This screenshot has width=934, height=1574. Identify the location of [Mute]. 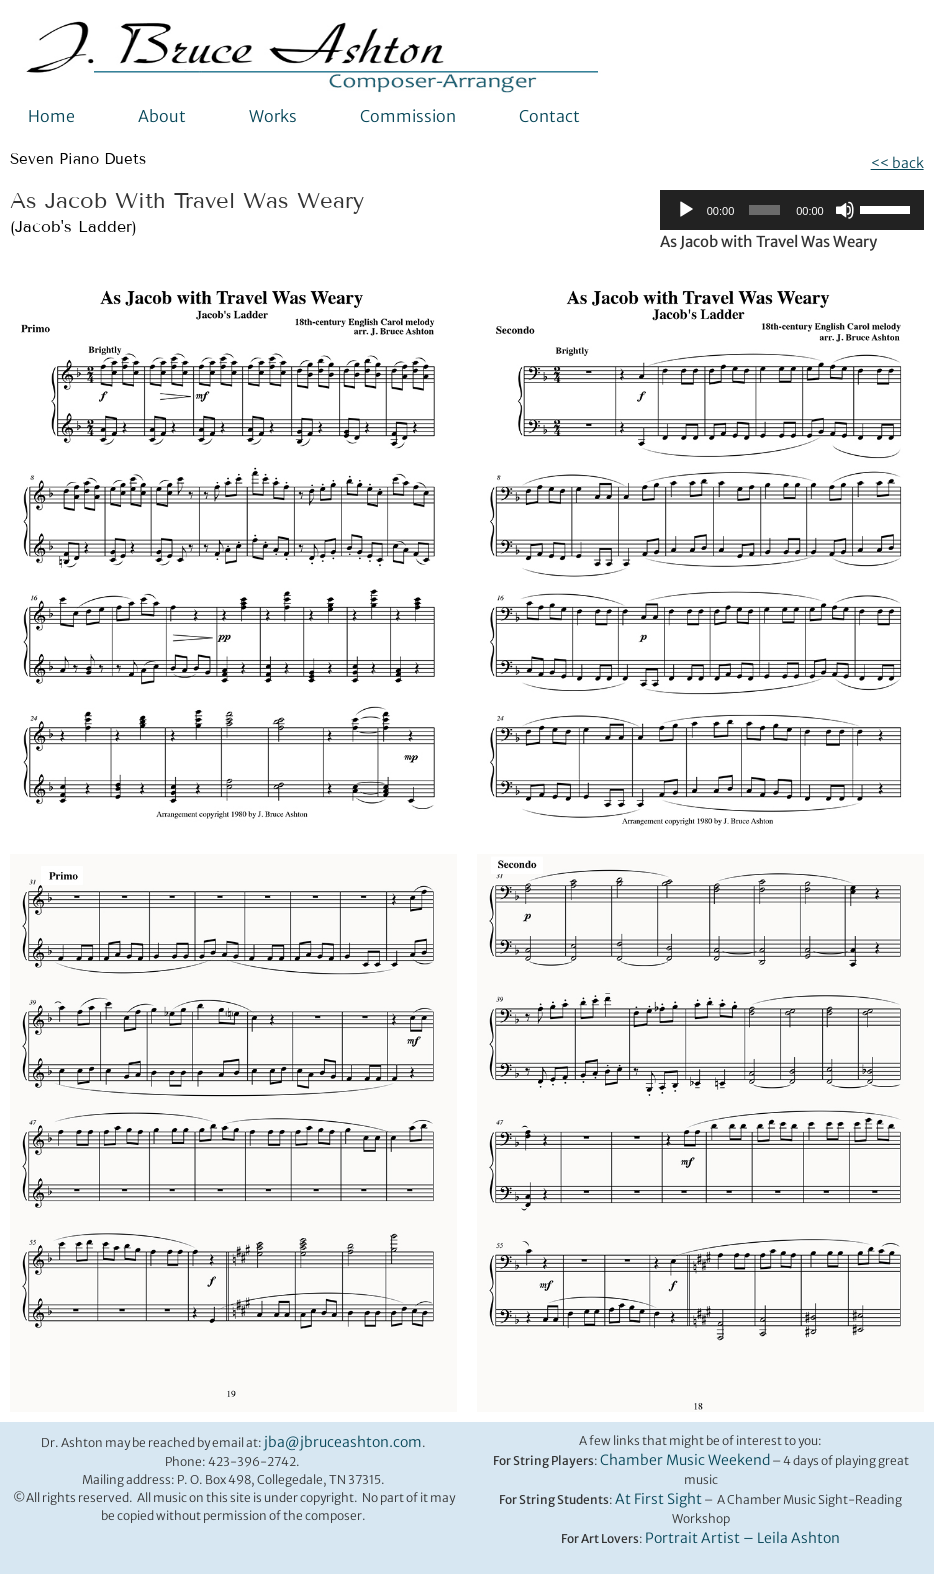
(845, 210).